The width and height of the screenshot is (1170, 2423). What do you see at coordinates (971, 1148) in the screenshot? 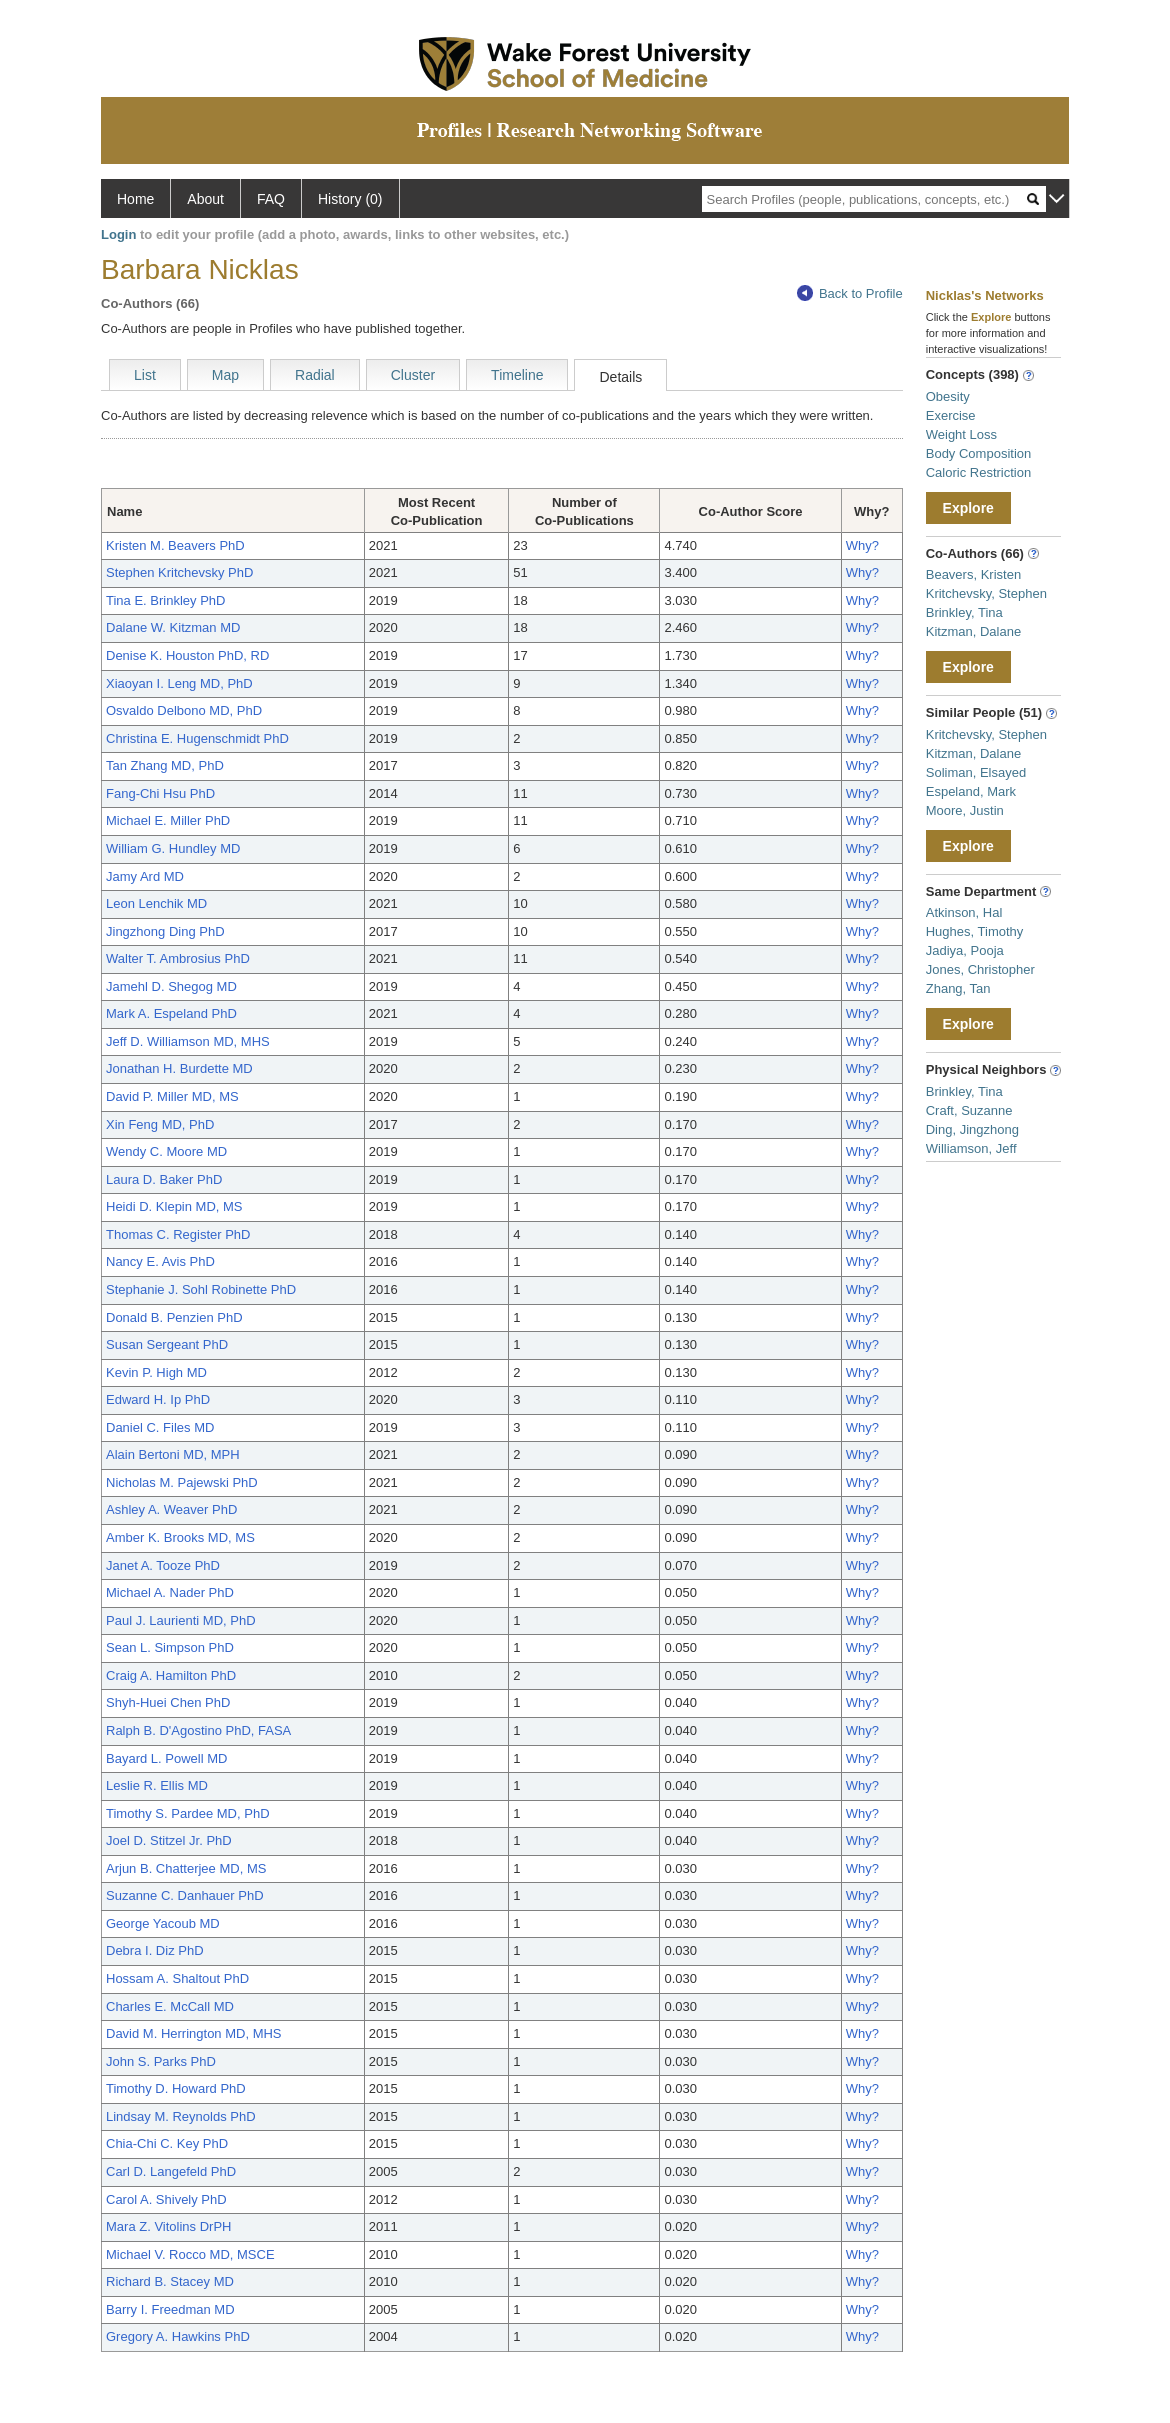
I see `Williamson, Jeff` at bounding box center [971, 1148].